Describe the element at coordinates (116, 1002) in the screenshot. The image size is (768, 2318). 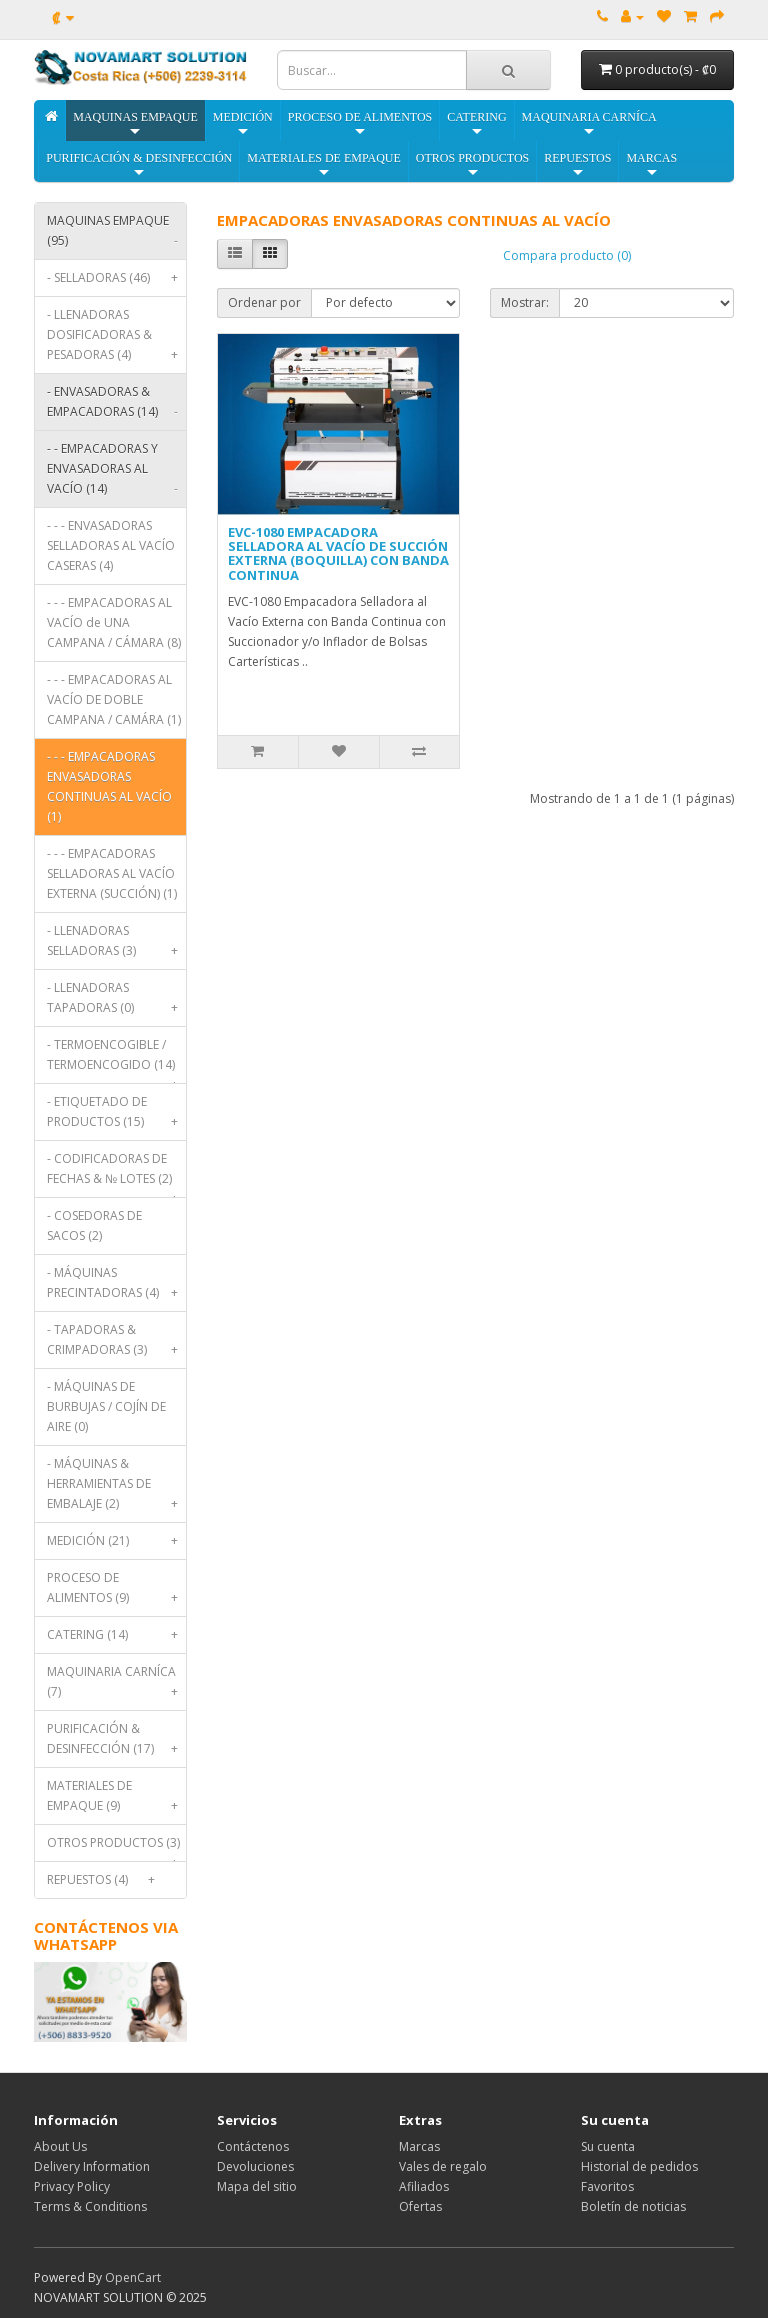
I see `- LLENADORAS TAPADORAS (0)` at that location.